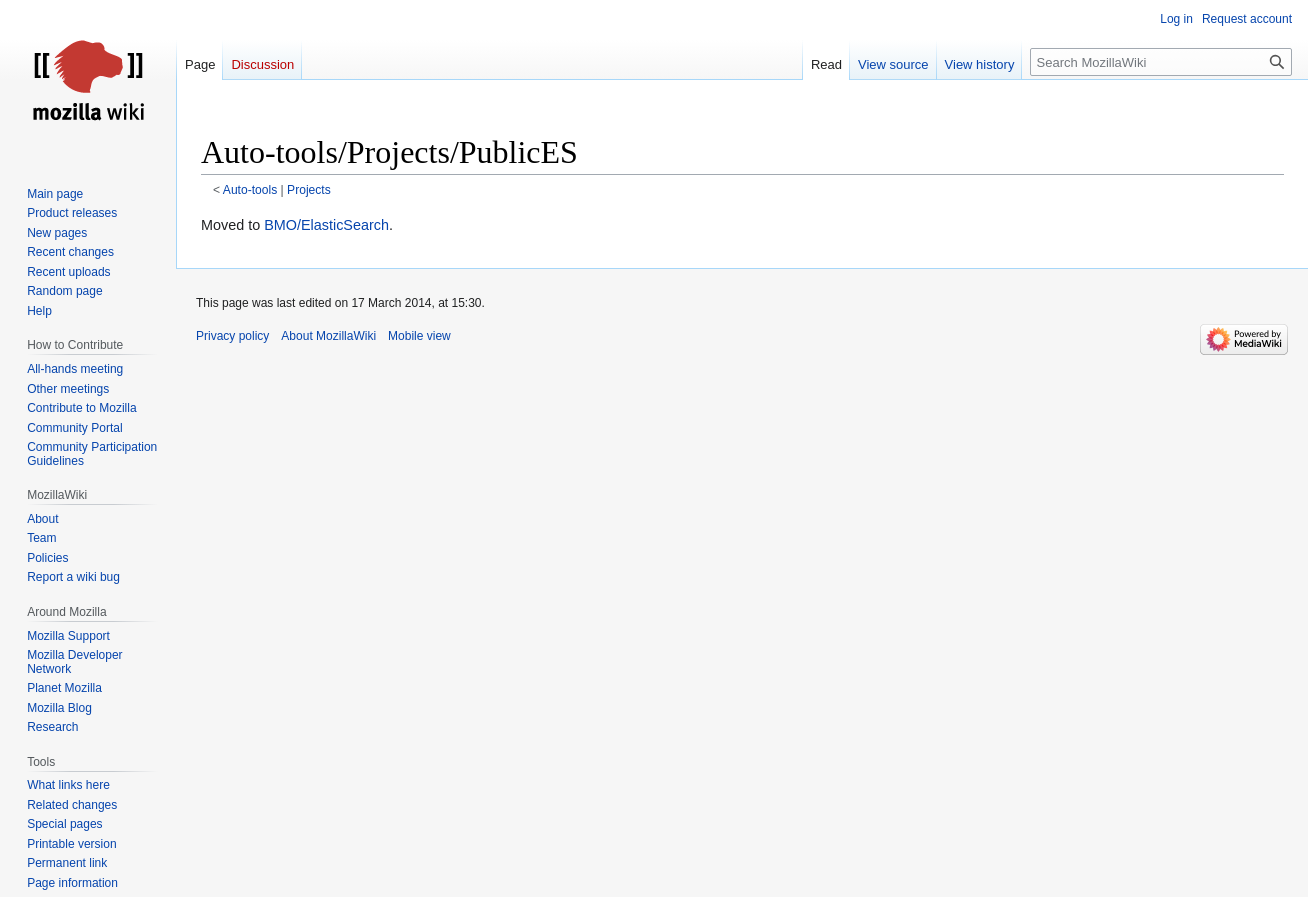 The image size is (1308, 897). Describe the element at coordinates (328, 336) in the screenshot. I see `About MozillaWiki` at that location.